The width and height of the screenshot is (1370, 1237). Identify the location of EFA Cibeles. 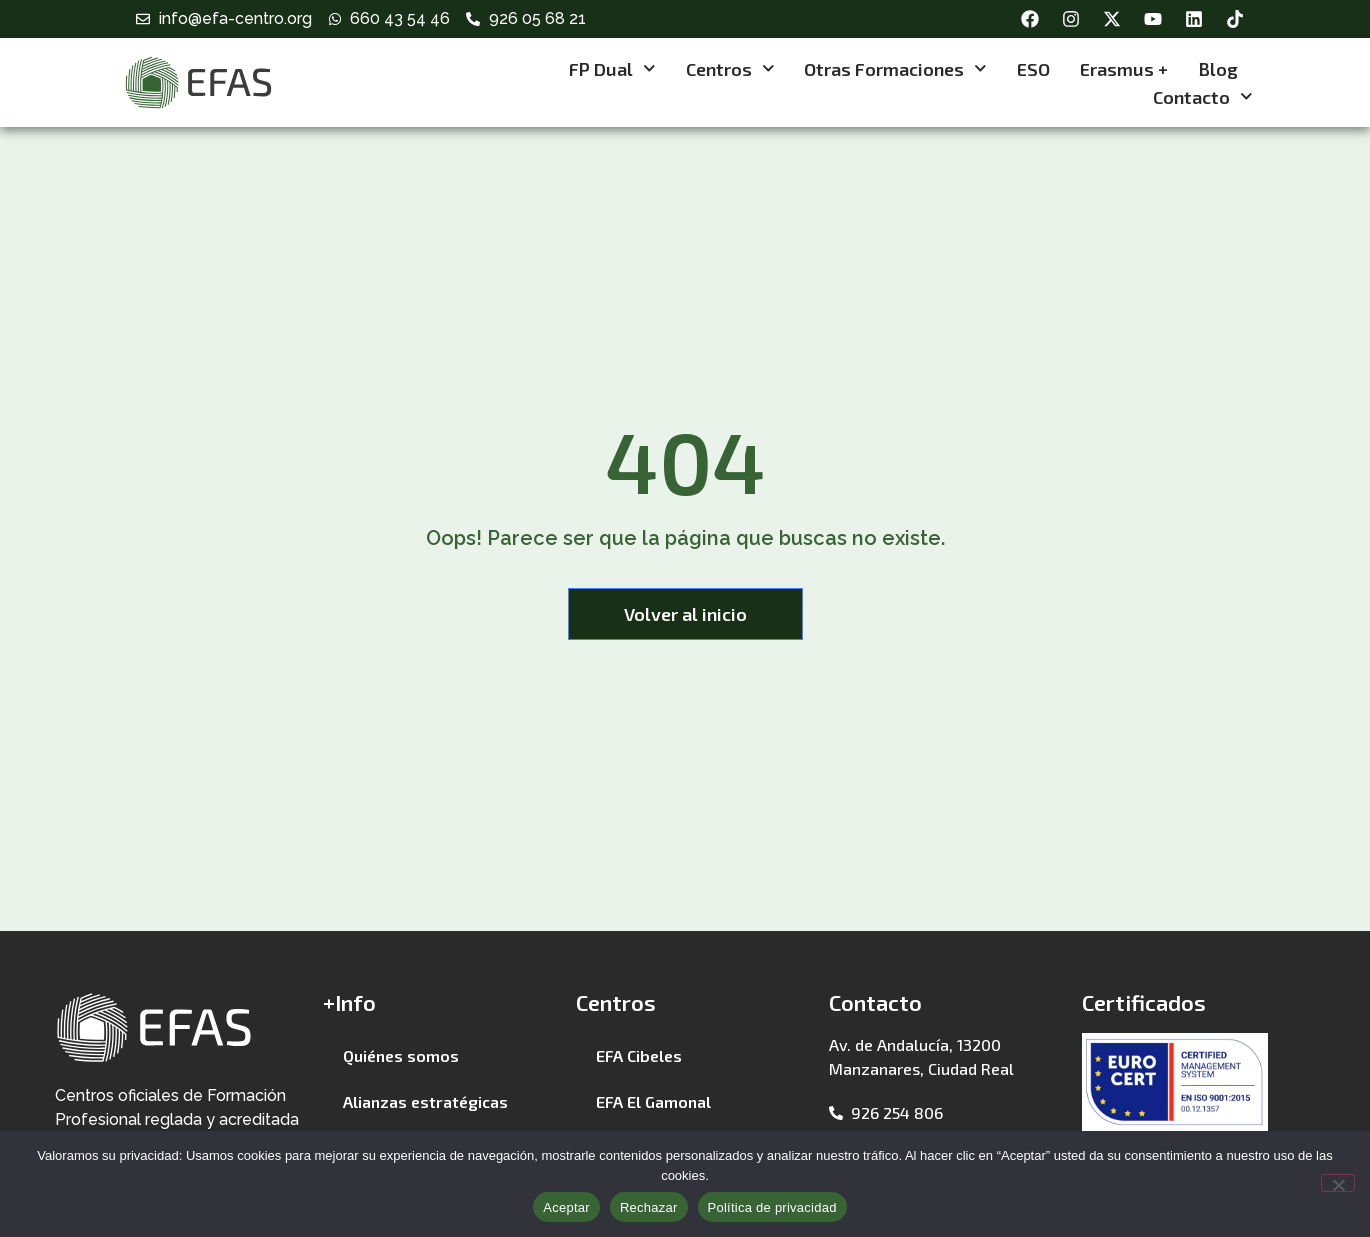
(639, 1055).